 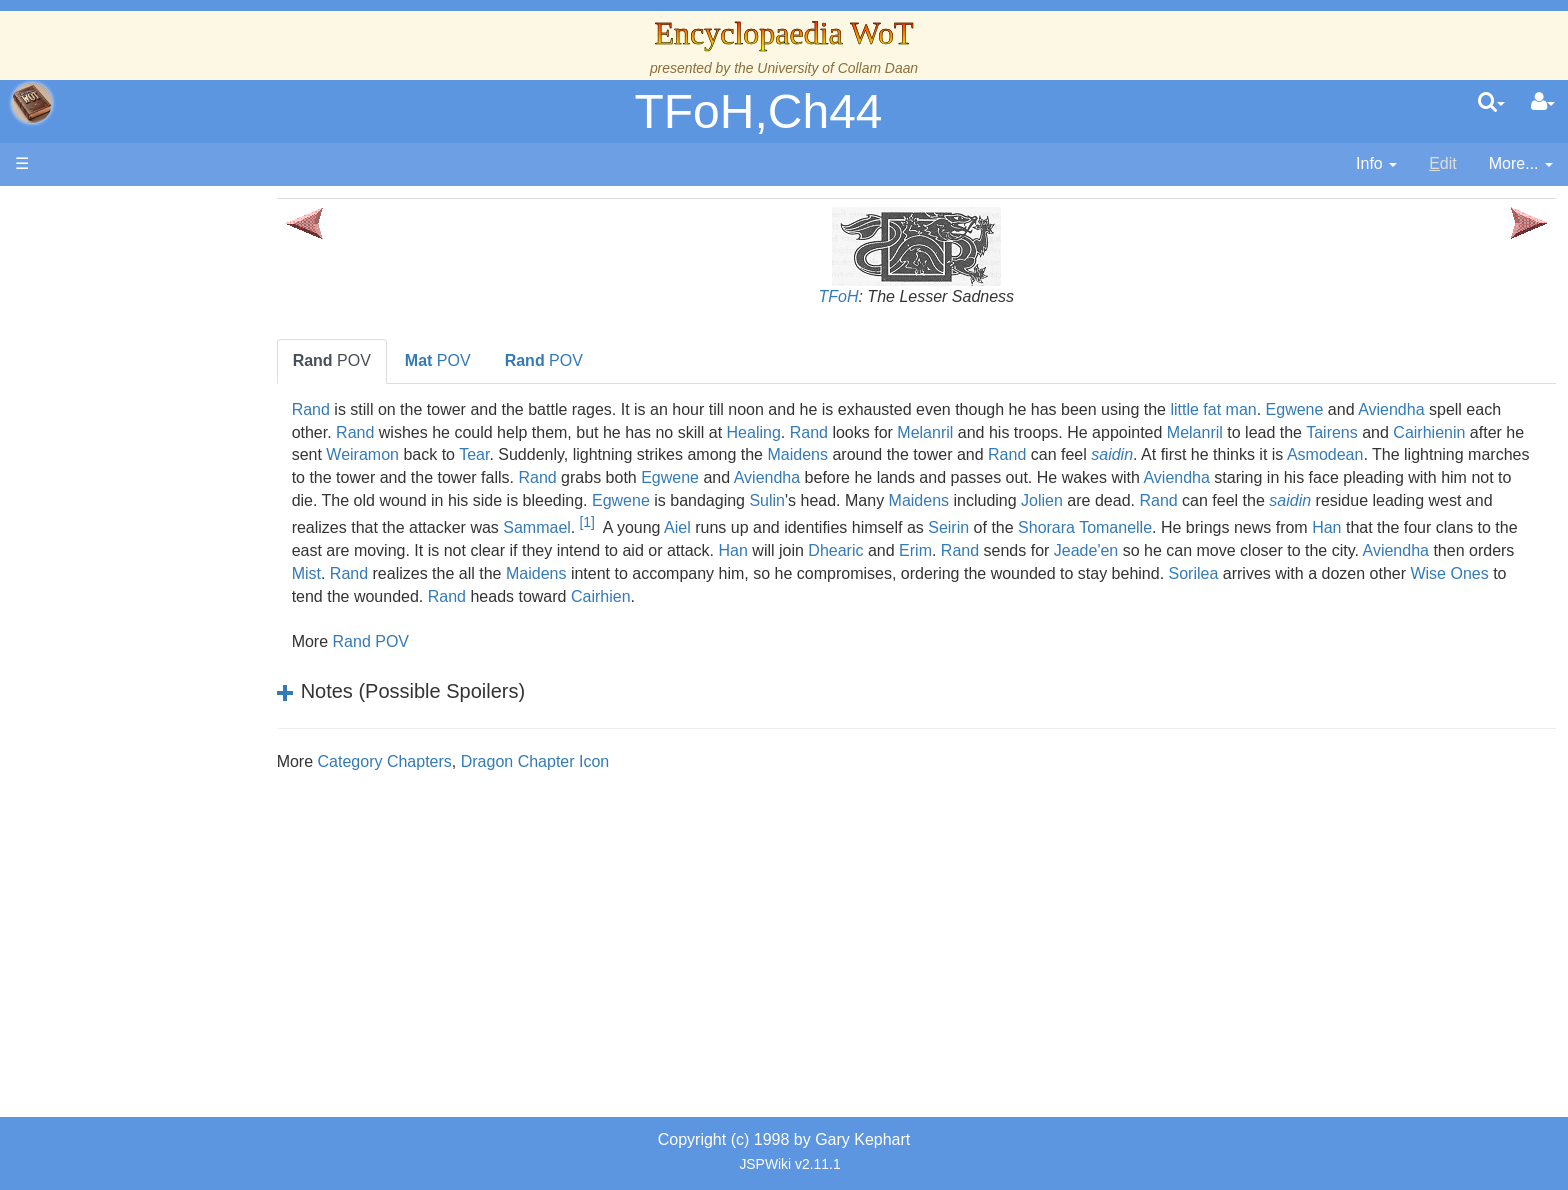 What do you see at coordinates (758, 111) in the screenshot?
I see `TFoH,Ch44` at bounding box center [758, 111].